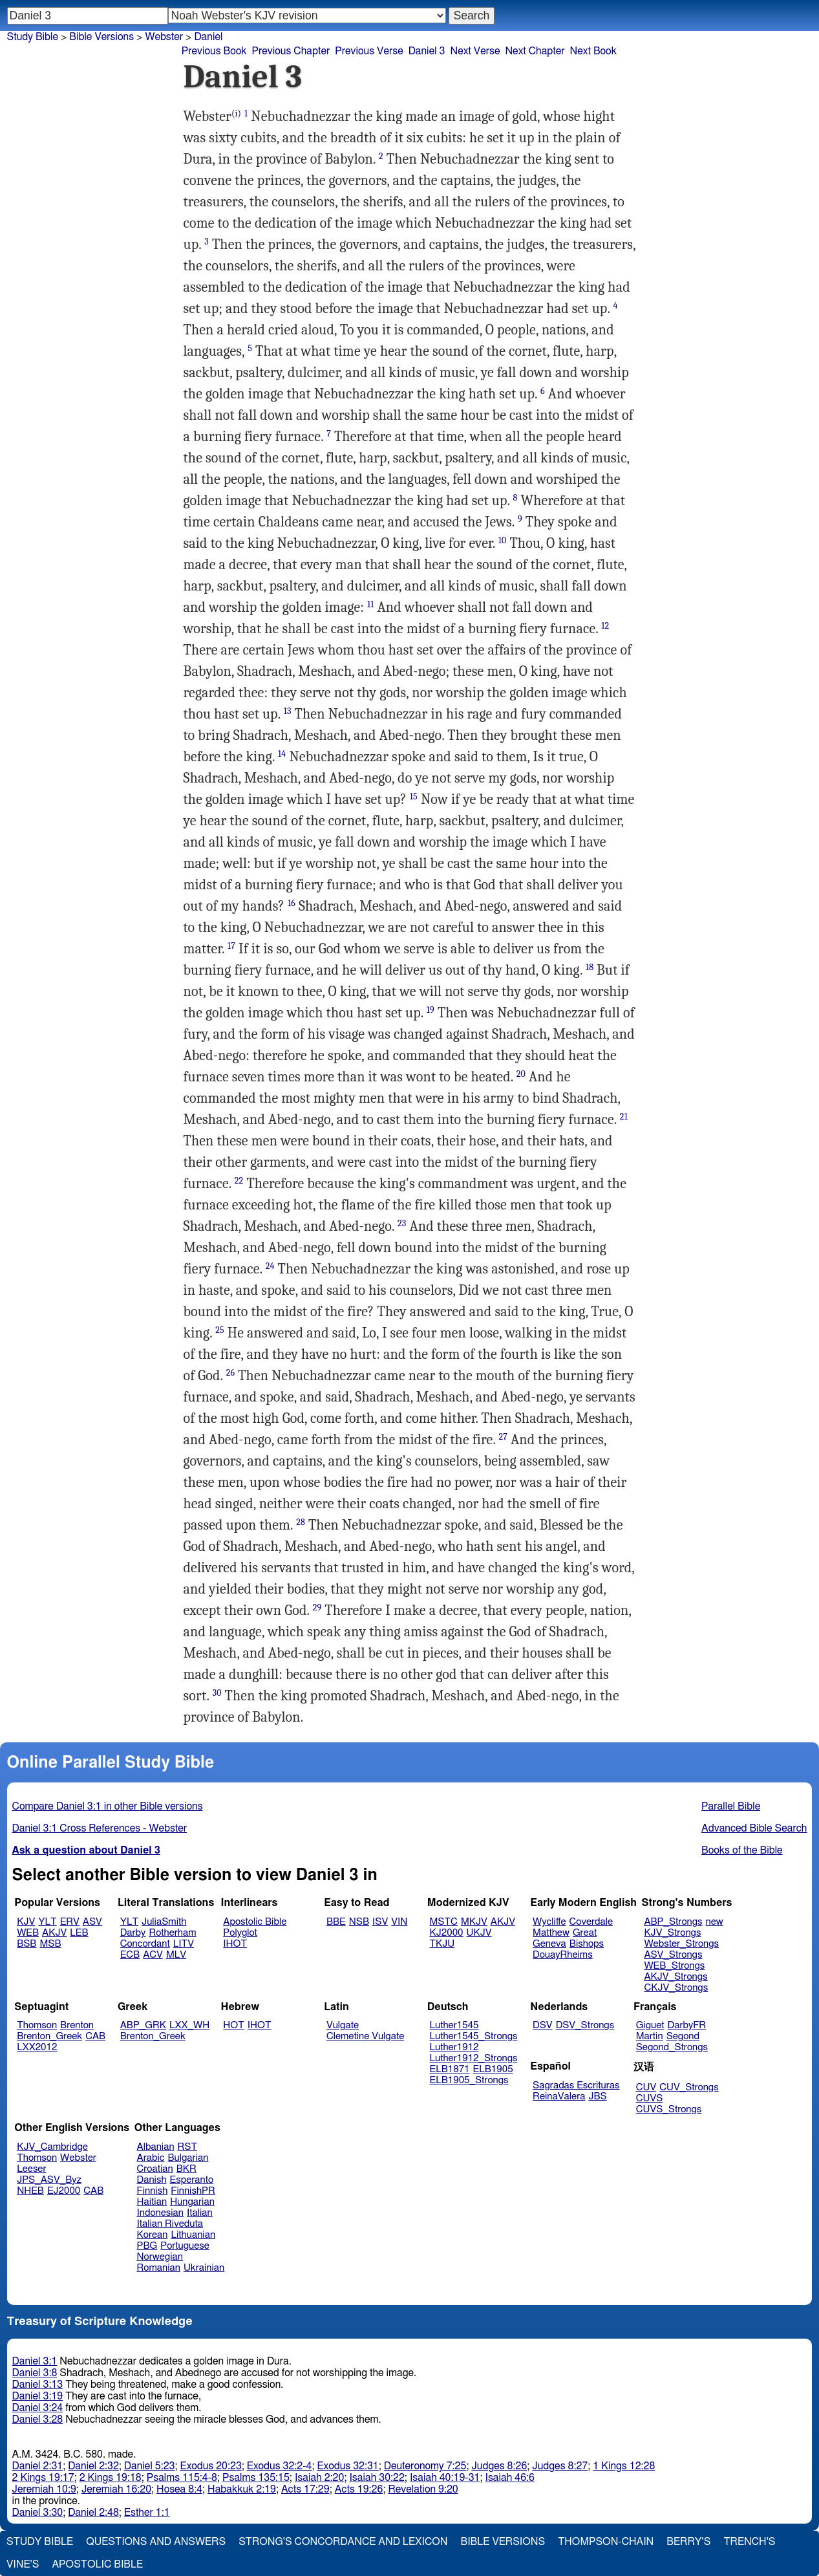  Describe the element at coordinates (189, 2025) in the screenshot. I see `LXX_WH` at that location.